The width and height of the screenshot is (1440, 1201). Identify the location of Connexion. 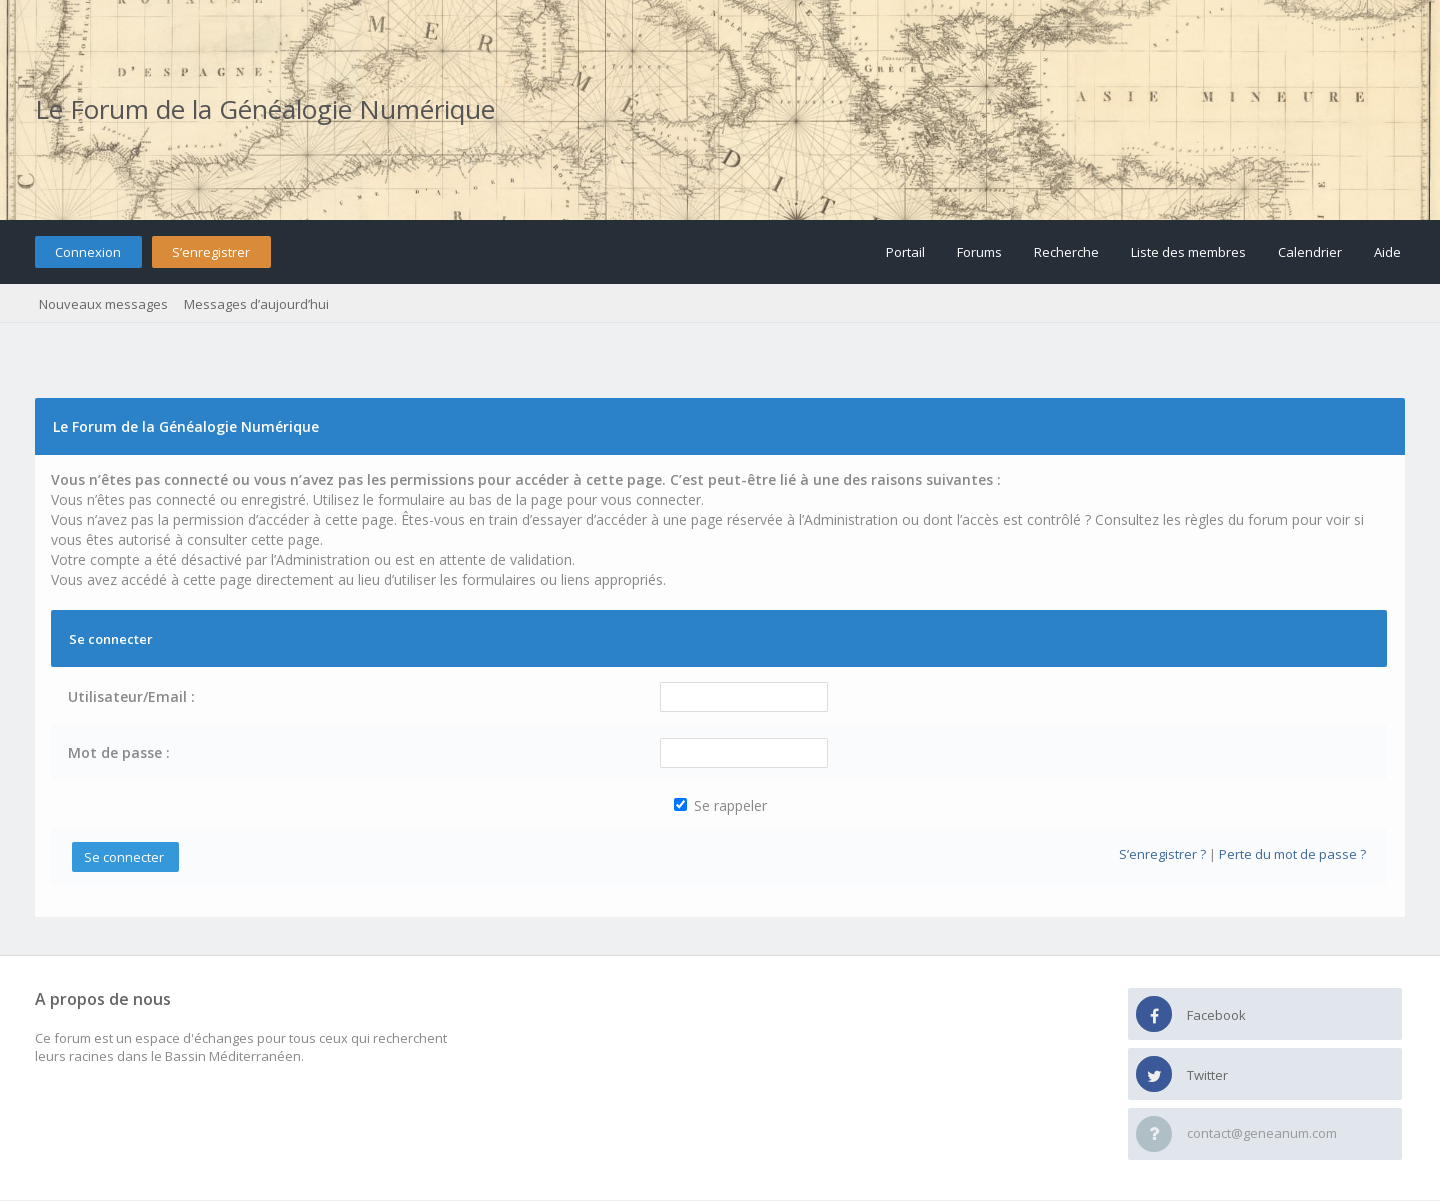
(88, 252).